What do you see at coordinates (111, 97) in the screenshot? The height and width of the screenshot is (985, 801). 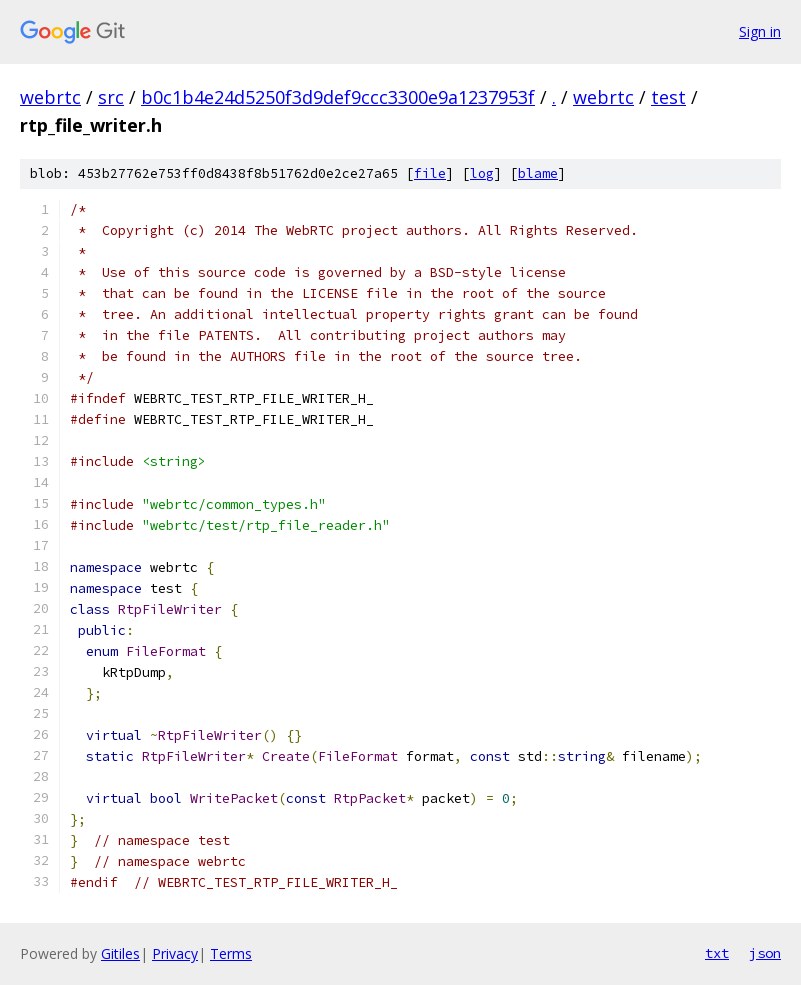 I see `src` at bounding box center [111, 97].